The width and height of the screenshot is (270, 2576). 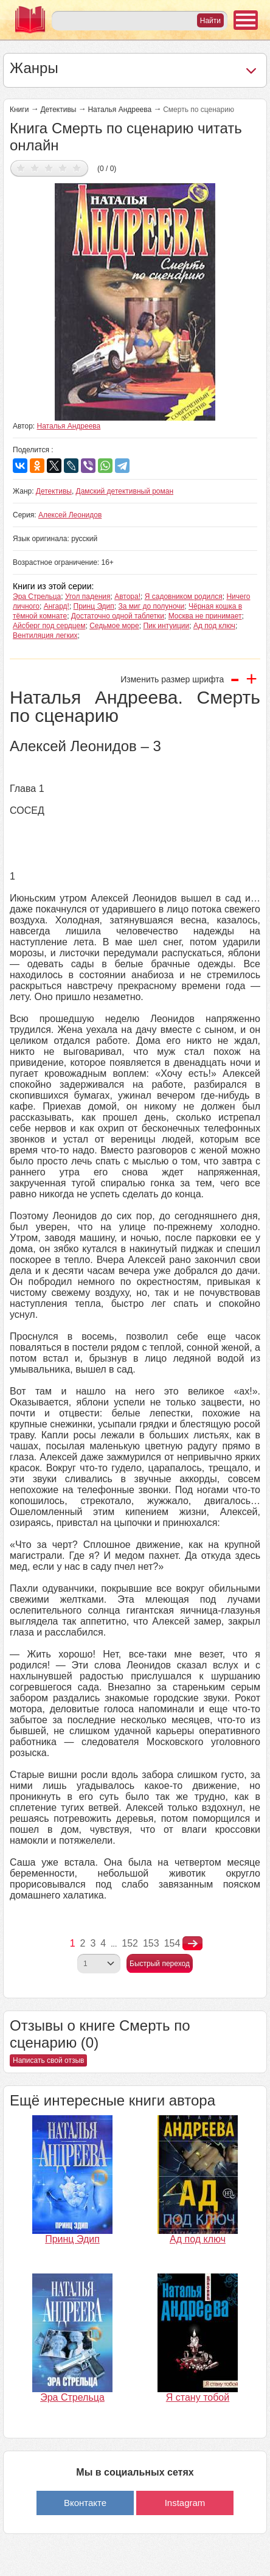 I want to click on Я стану тобой, so click(x=197, y=2397).